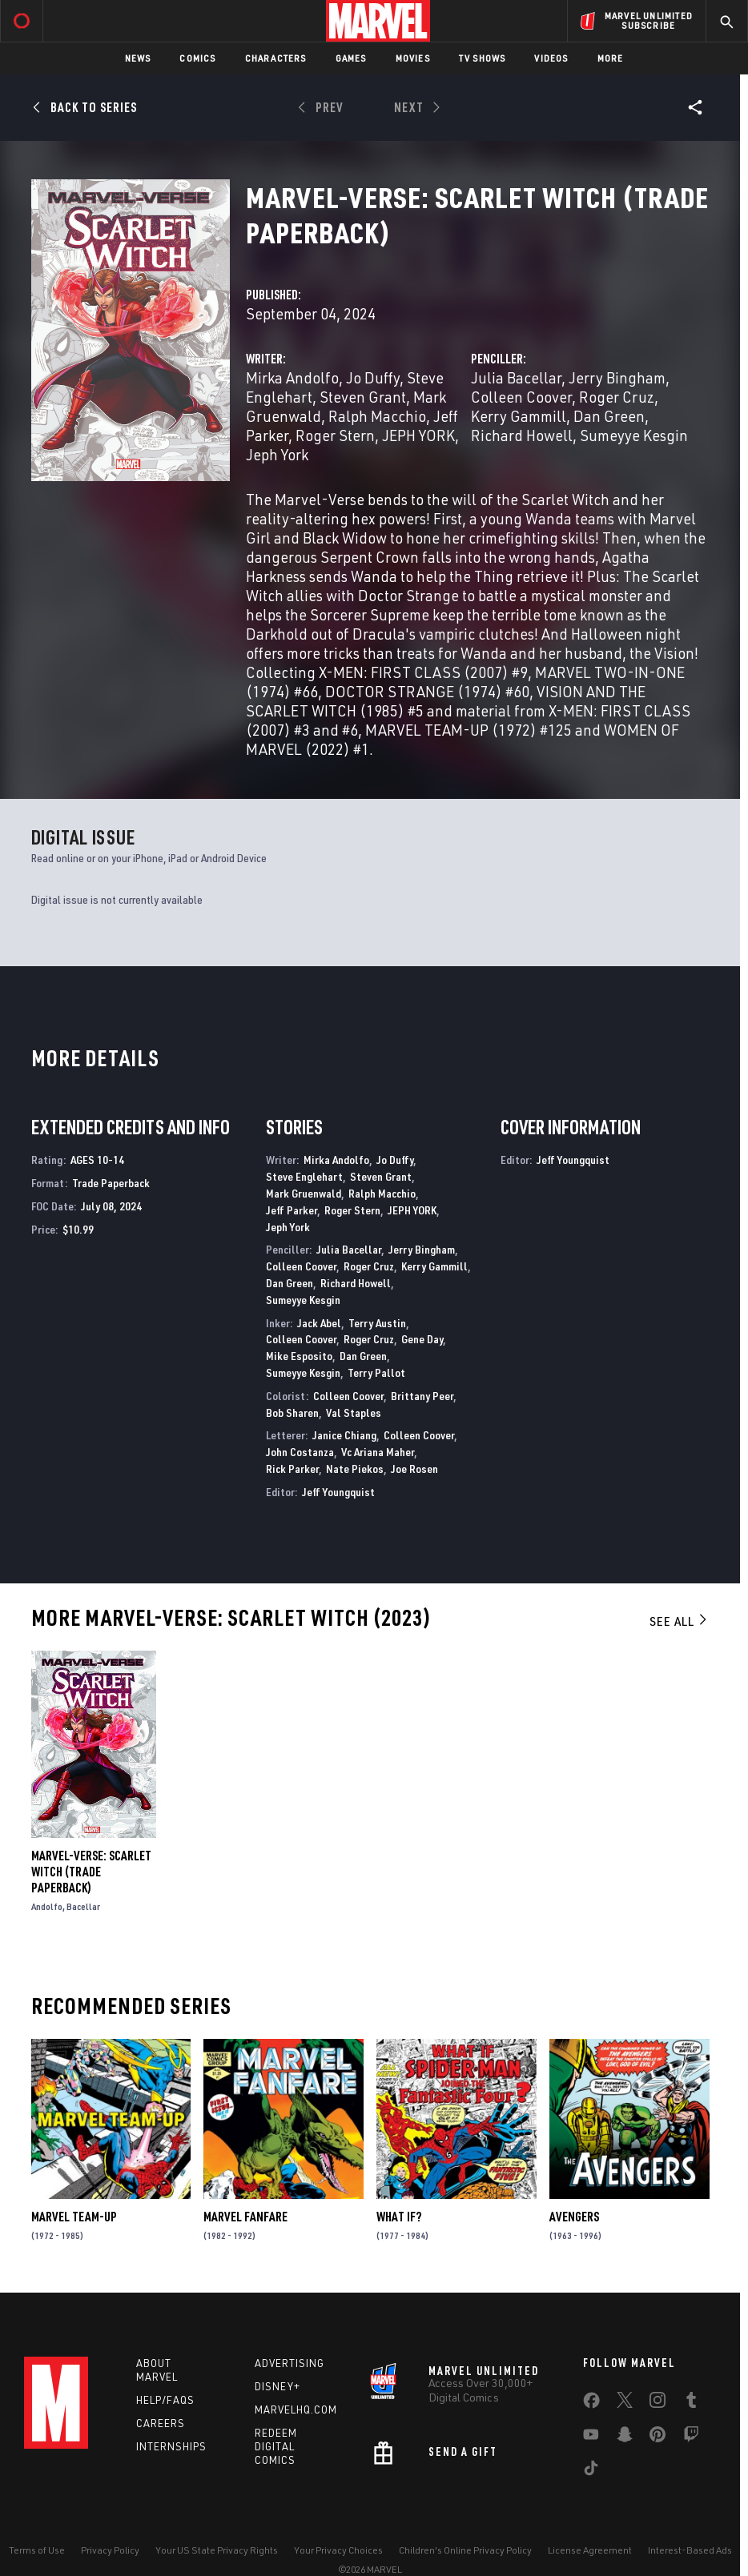  Describe the element at coordinates (679, 1621) in the screenshot. I see `See All` at that location.